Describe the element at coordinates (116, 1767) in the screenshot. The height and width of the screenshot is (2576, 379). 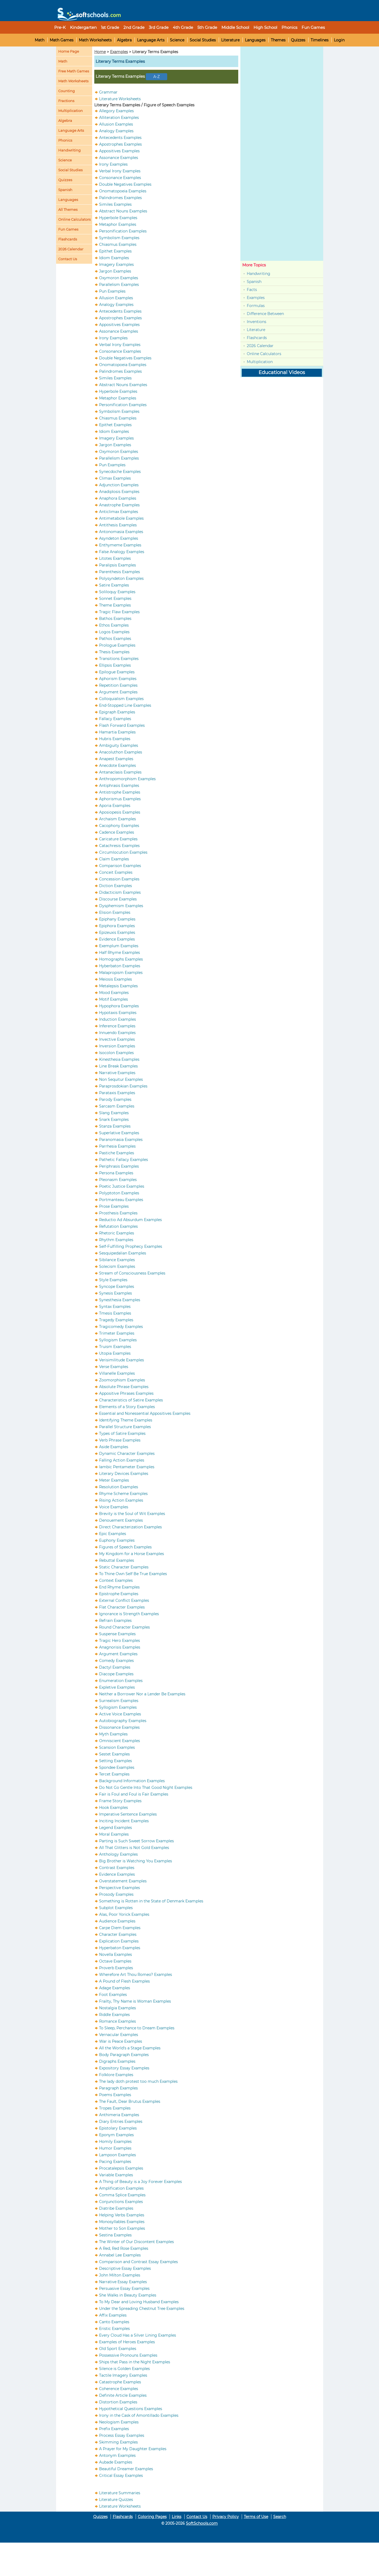
I see `Spondee Examples` at that location.